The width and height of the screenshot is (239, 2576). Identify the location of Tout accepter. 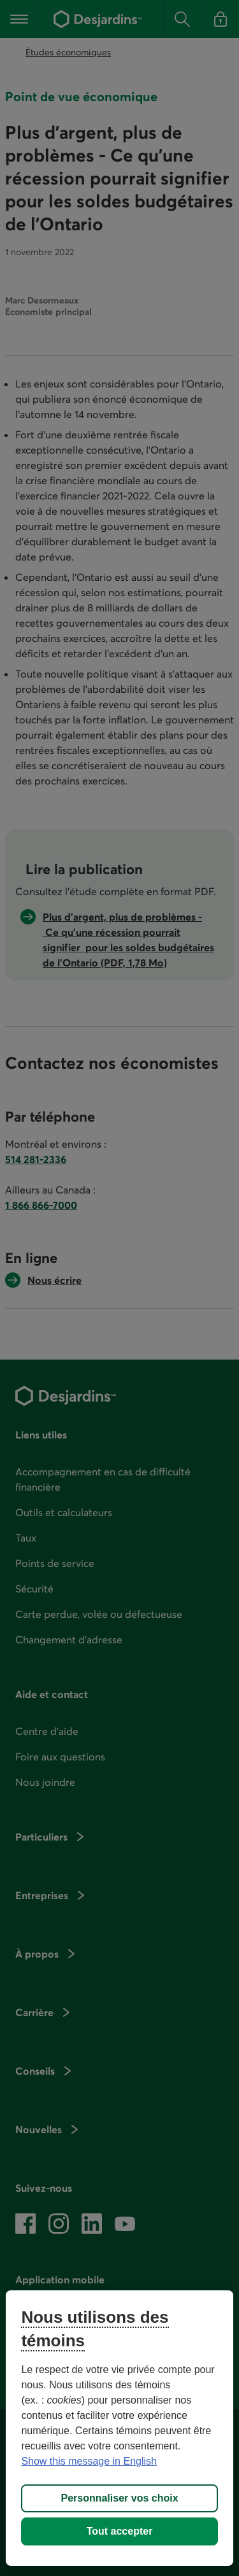
(120, 2531).